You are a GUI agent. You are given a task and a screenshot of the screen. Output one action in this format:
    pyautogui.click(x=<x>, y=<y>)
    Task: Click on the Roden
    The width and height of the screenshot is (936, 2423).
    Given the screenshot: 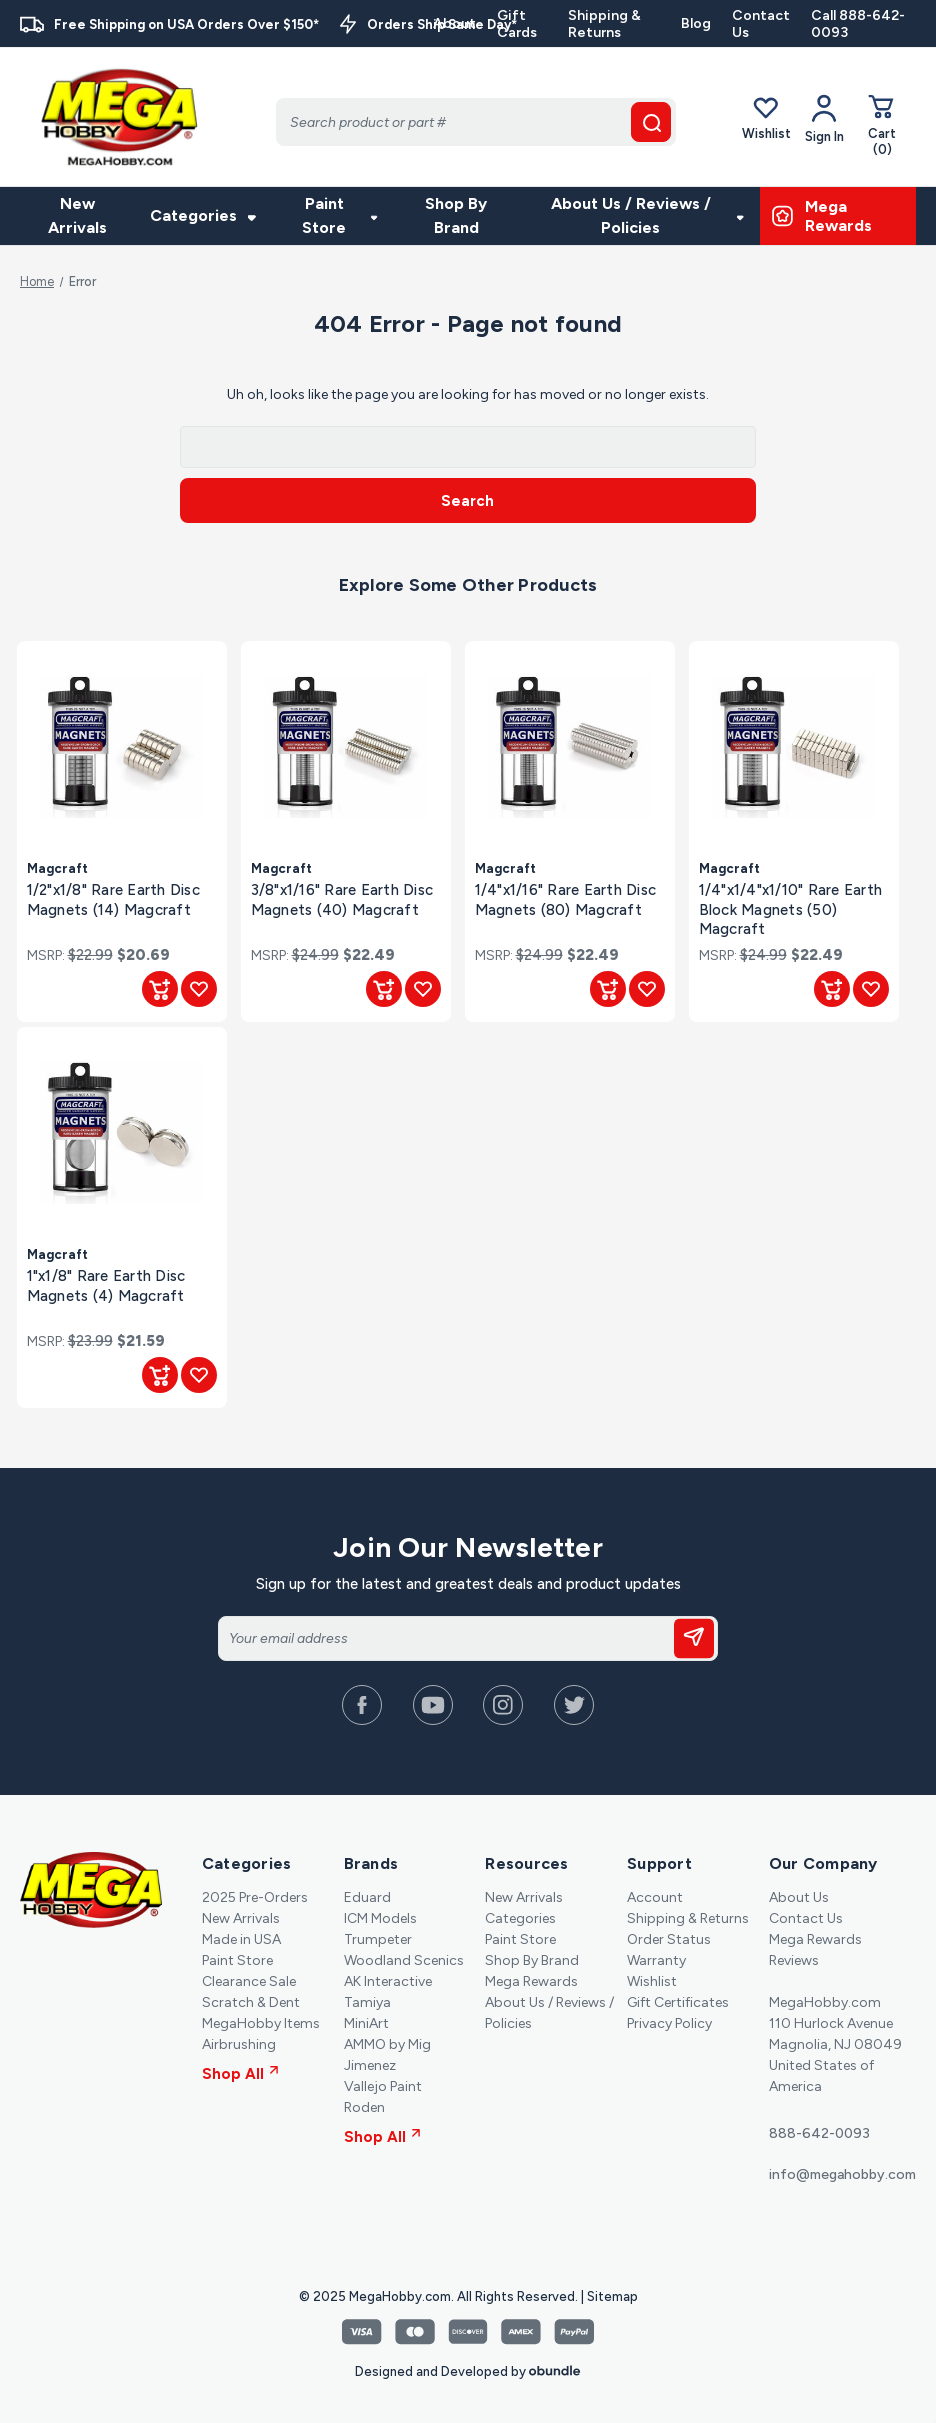 What is the action you would take?
    pyautogui.click(x=364, y=2107)
    